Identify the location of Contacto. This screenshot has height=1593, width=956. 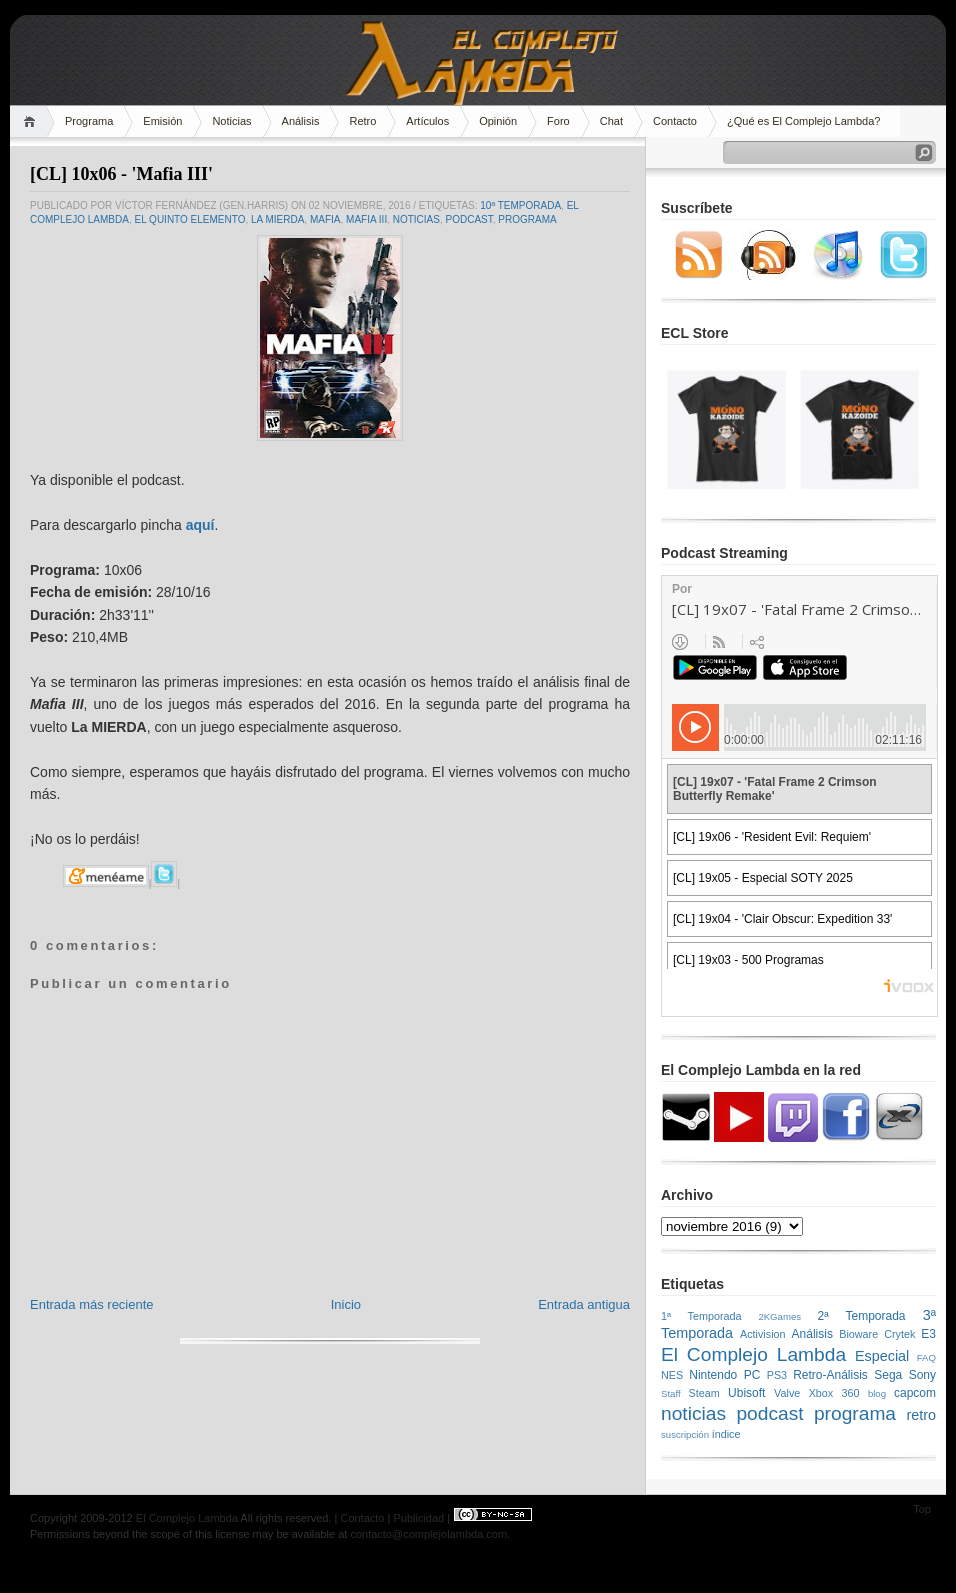
(675, 121).